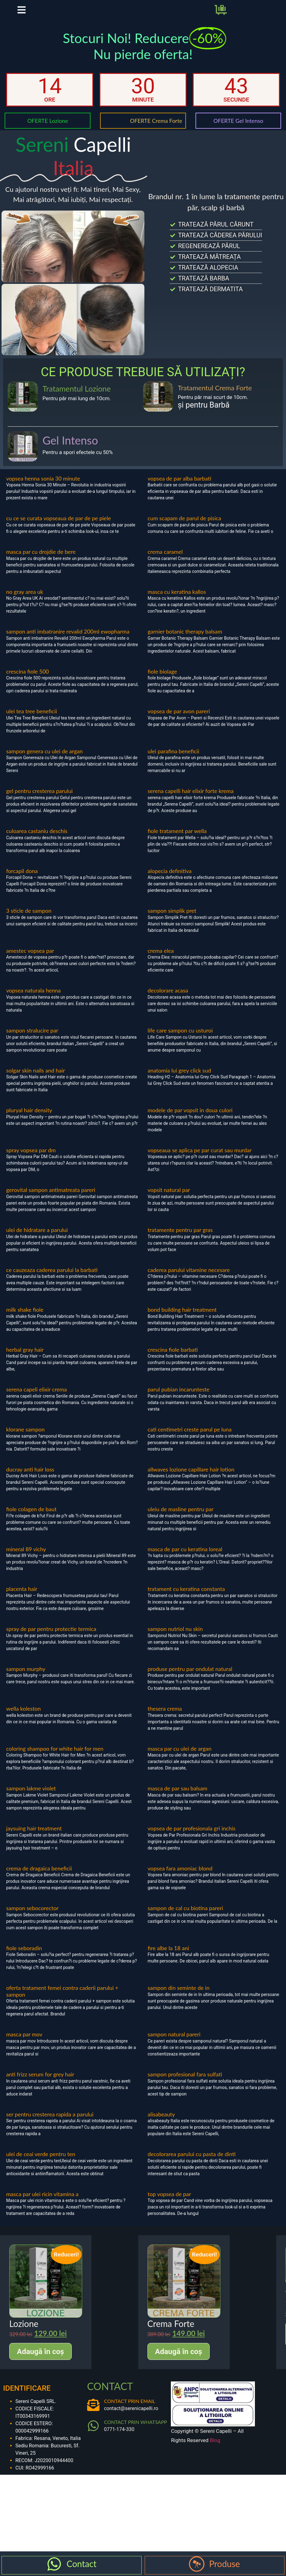 This screenshot has height=2576, width=286. Describe the element at coordinates (76, 397) in the screenshot. I see `Tratamentul Lozione` at that location.